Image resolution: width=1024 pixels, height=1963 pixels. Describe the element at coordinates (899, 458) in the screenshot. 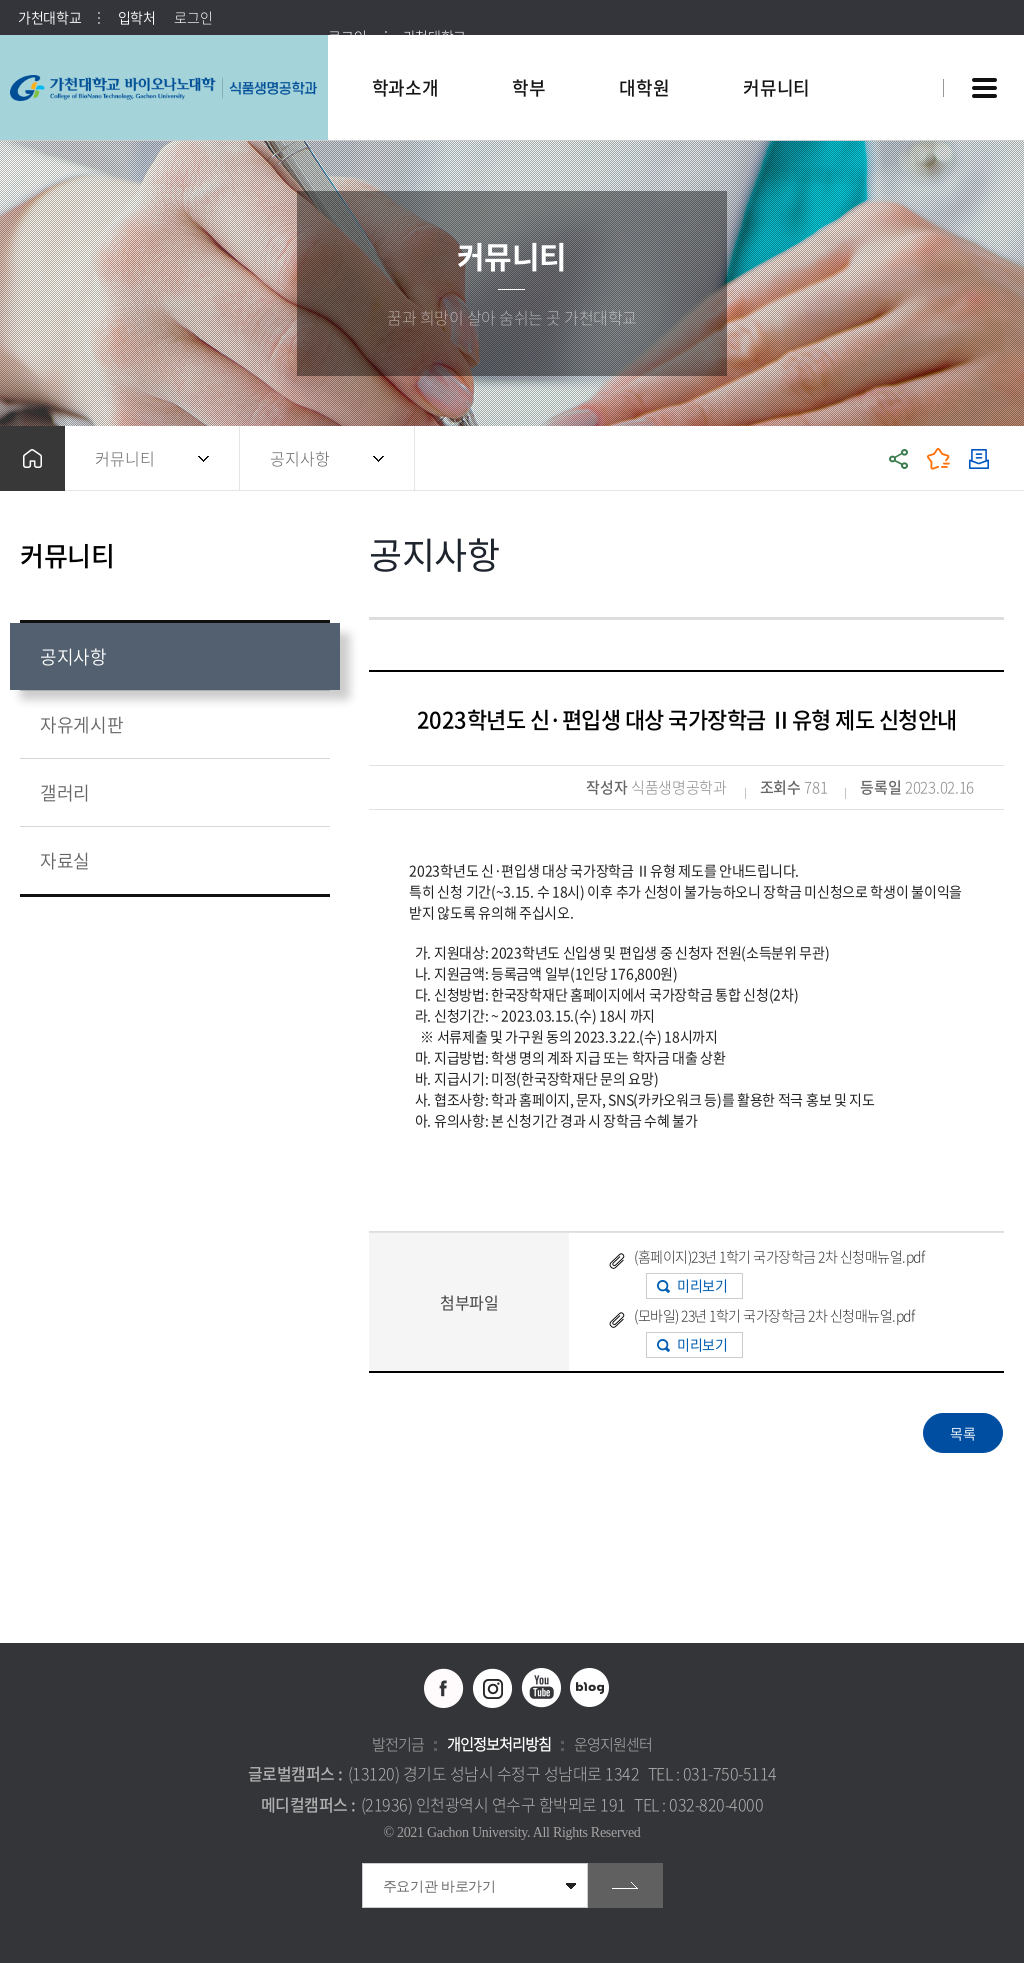

I see `공유하기` at that location.